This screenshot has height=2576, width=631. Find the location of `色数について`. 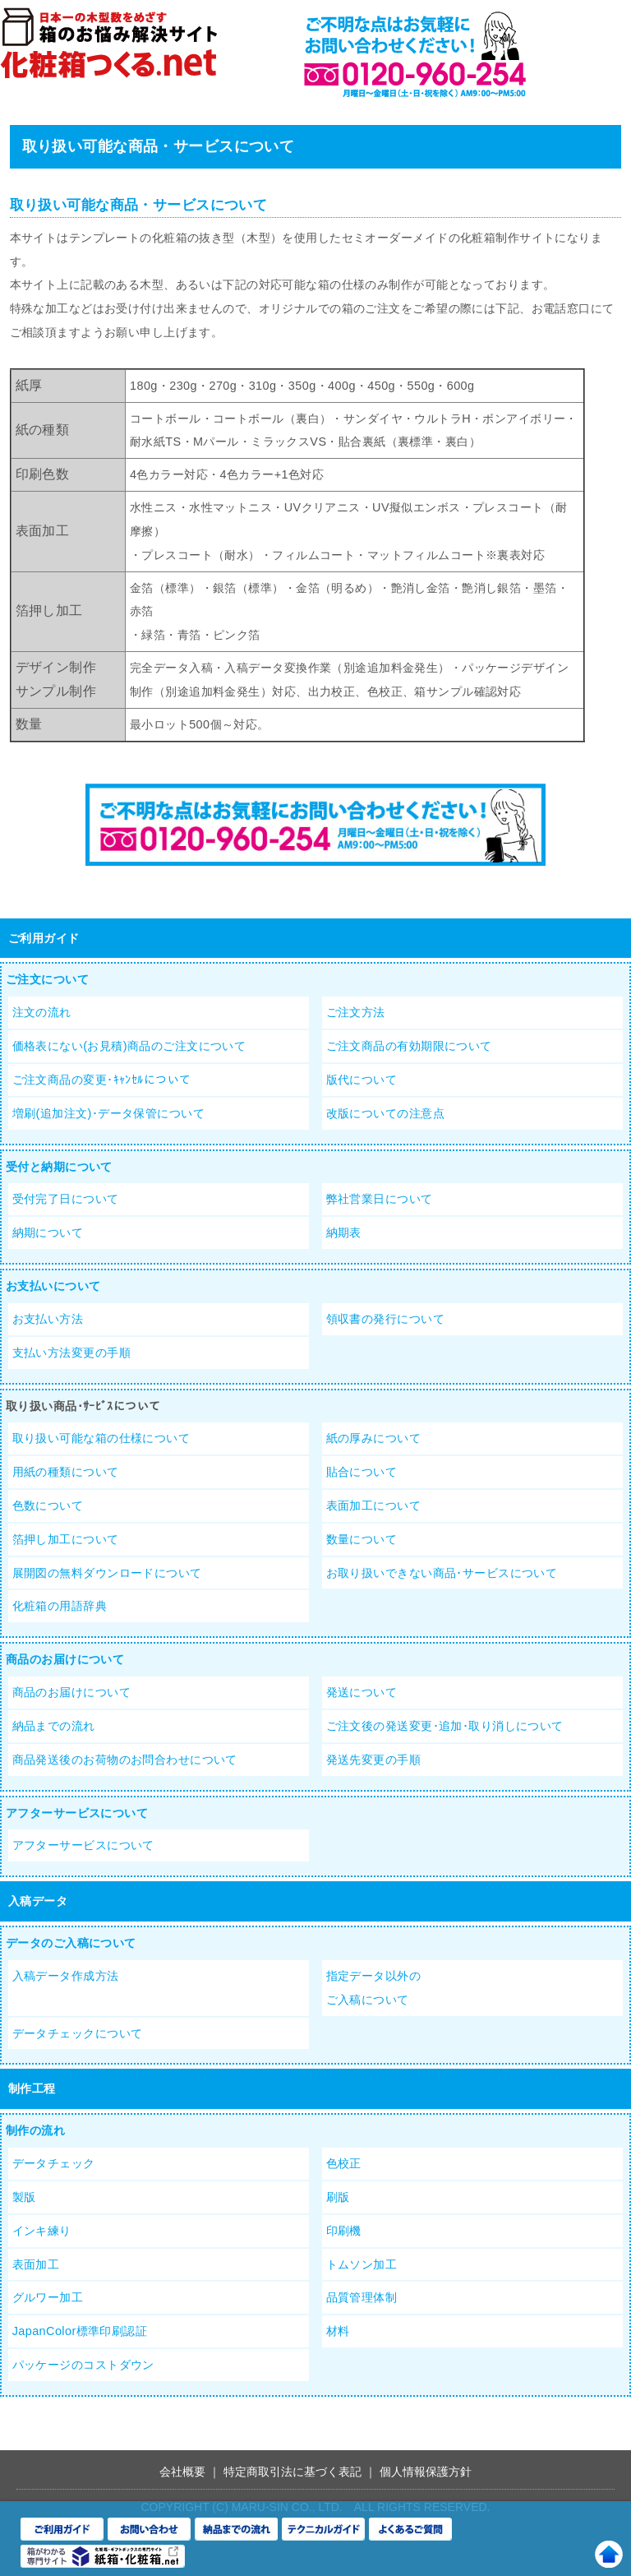

色数について is located at coordinates (48, 1505).